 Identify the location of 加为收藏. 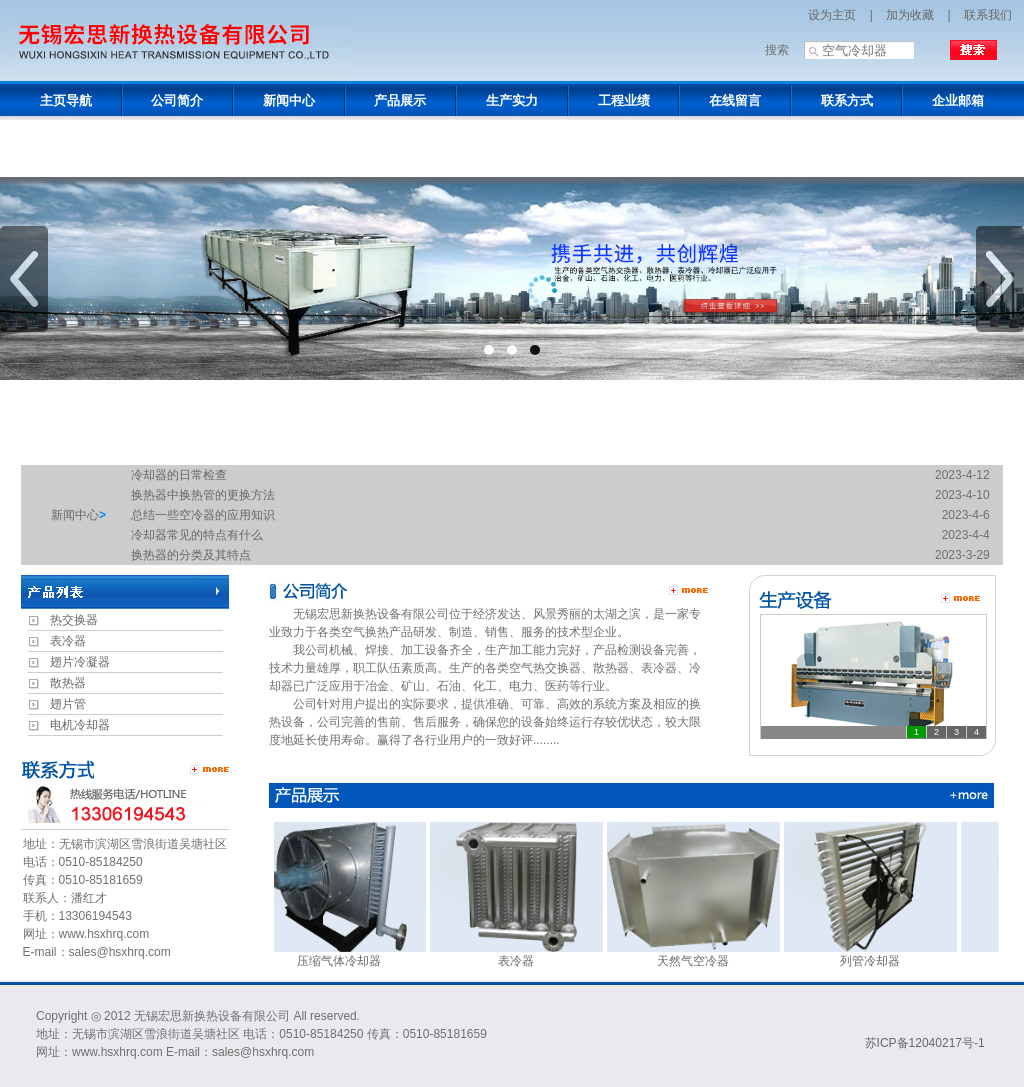
(910, 15).